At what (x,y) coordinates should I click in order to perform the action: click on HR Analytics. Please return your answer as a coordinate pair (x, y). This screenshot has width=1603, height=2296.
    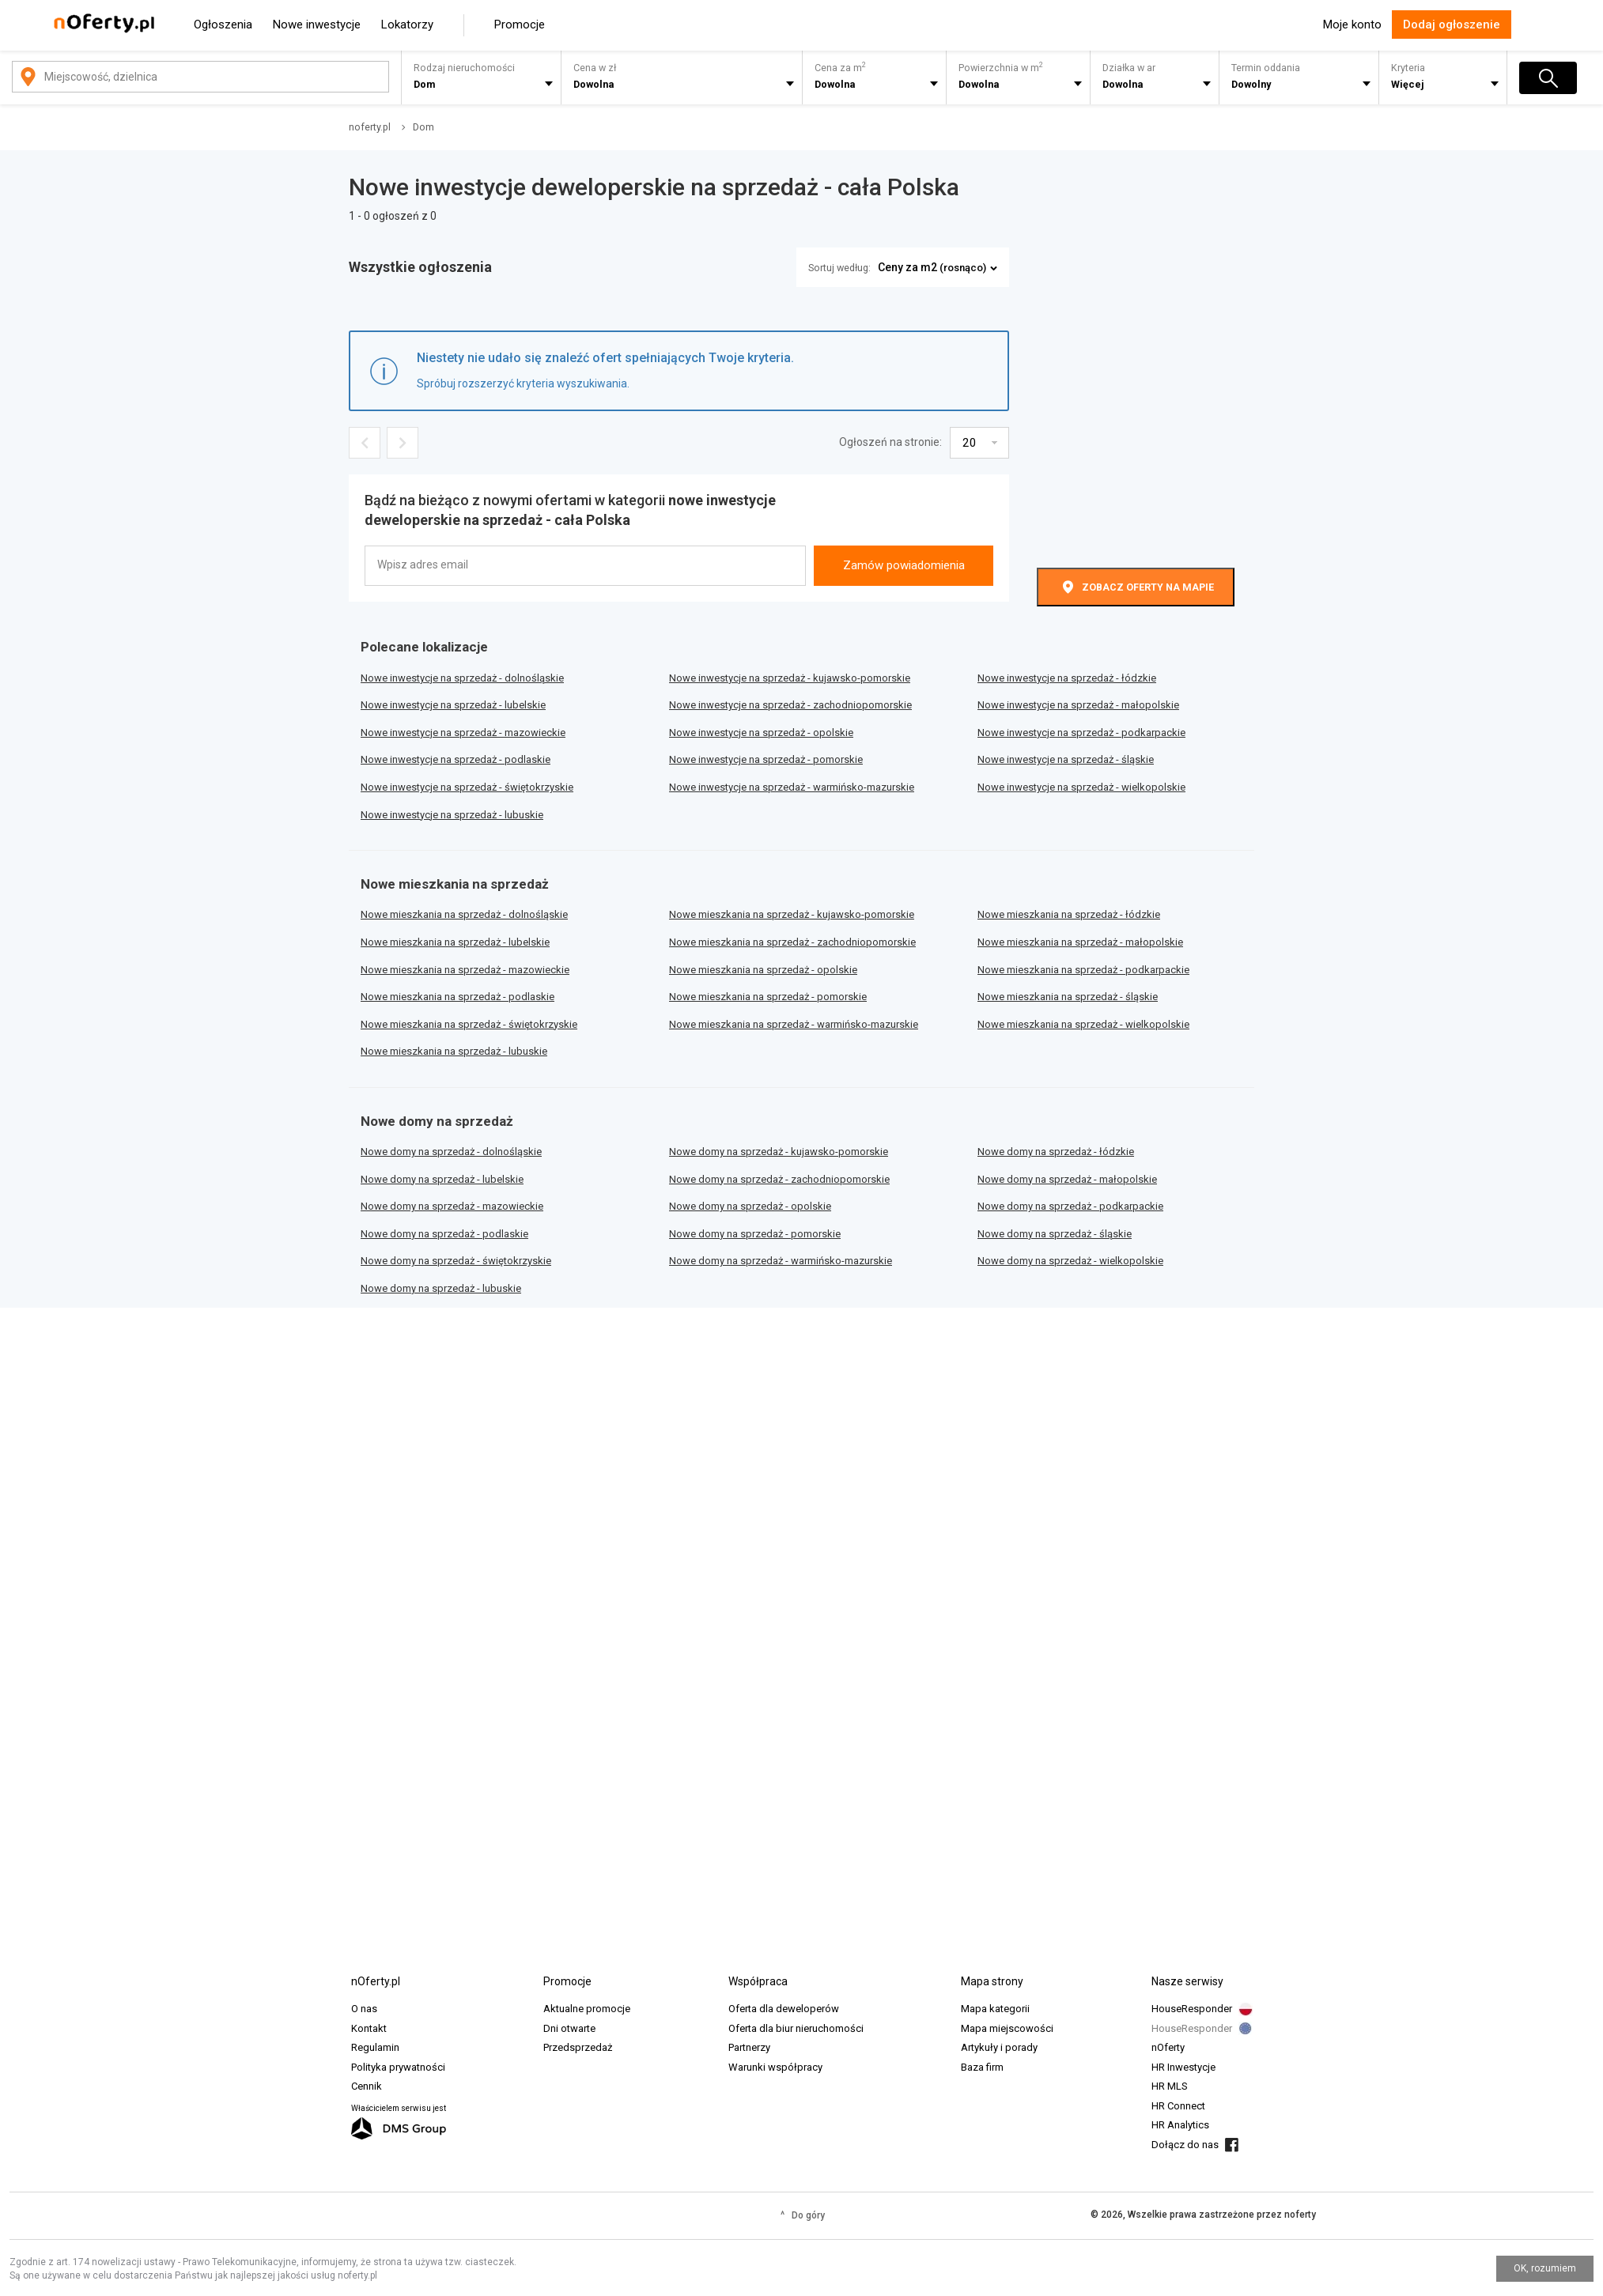
    Looking at the image, I should click on (1180, 2125).